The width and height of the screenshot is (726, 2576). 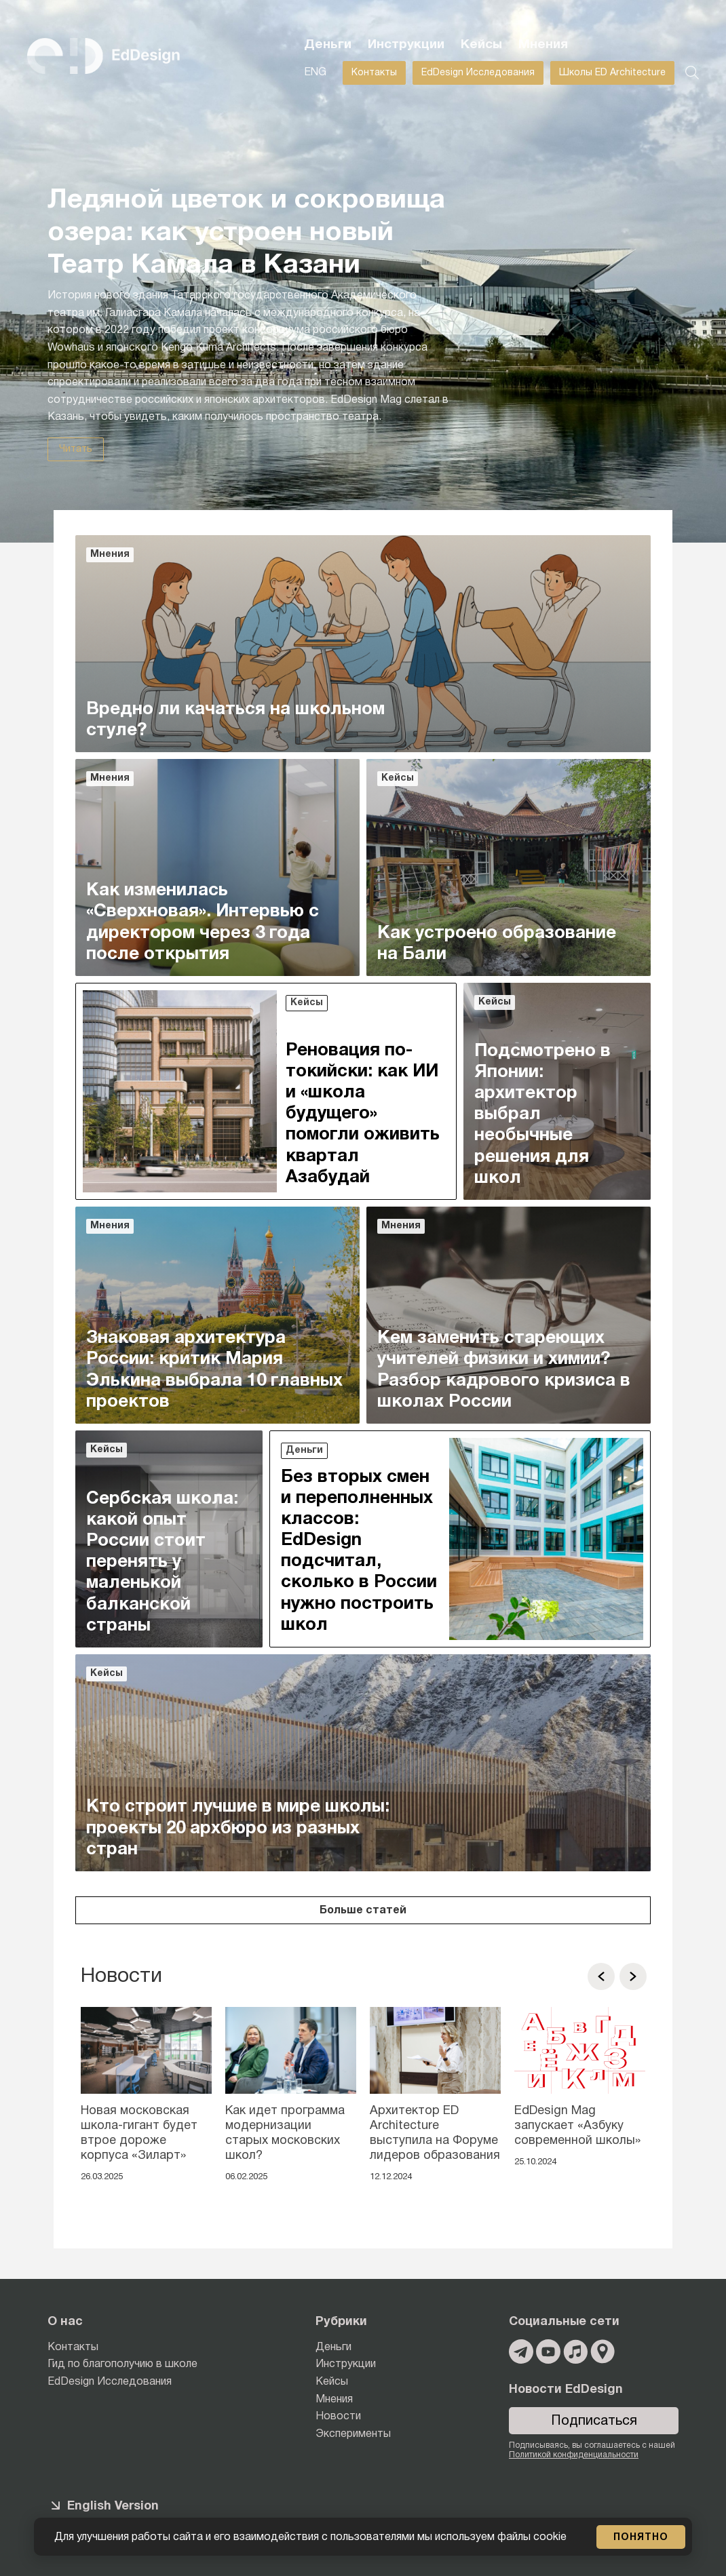 What do you see at coordinates (315, 72) in the screenshot?
I see `ENG` at bounding box center [315, 72].